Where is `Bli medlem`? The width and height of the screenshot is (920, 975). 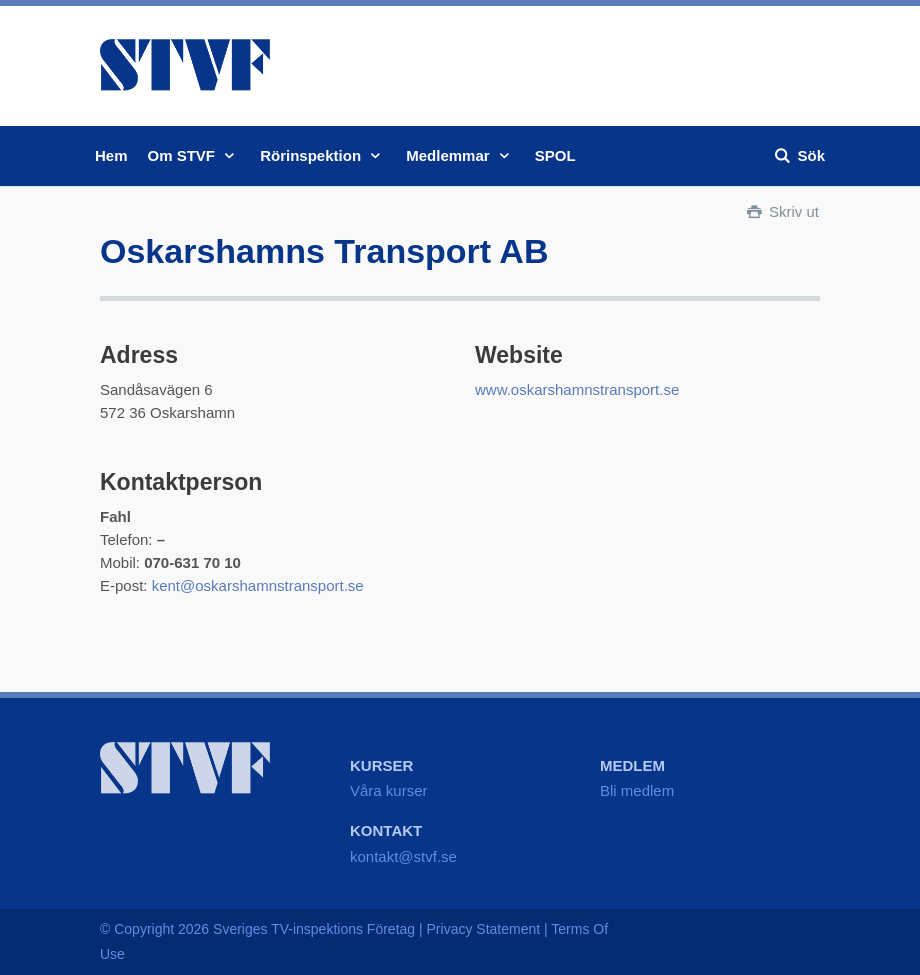
Bli medlem is located at coordinates (637, 790).